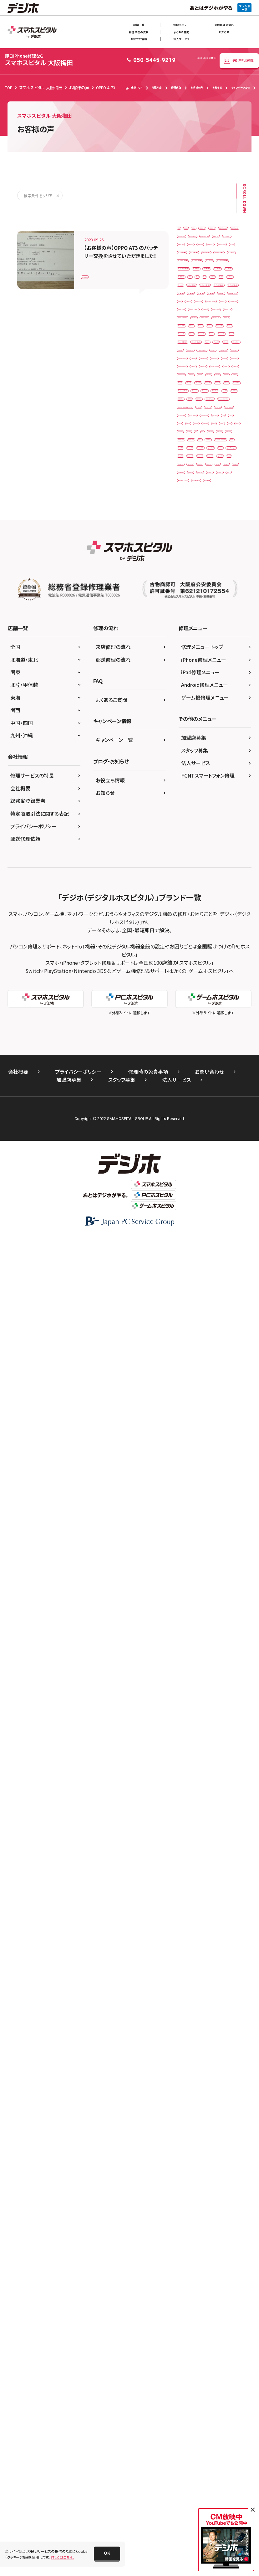 This screenshot has width=259, height=2576. What do you see at coordinates (224, 931) in the screenshot?
I see `iPhone 6s` at bounding box center [224, 931].